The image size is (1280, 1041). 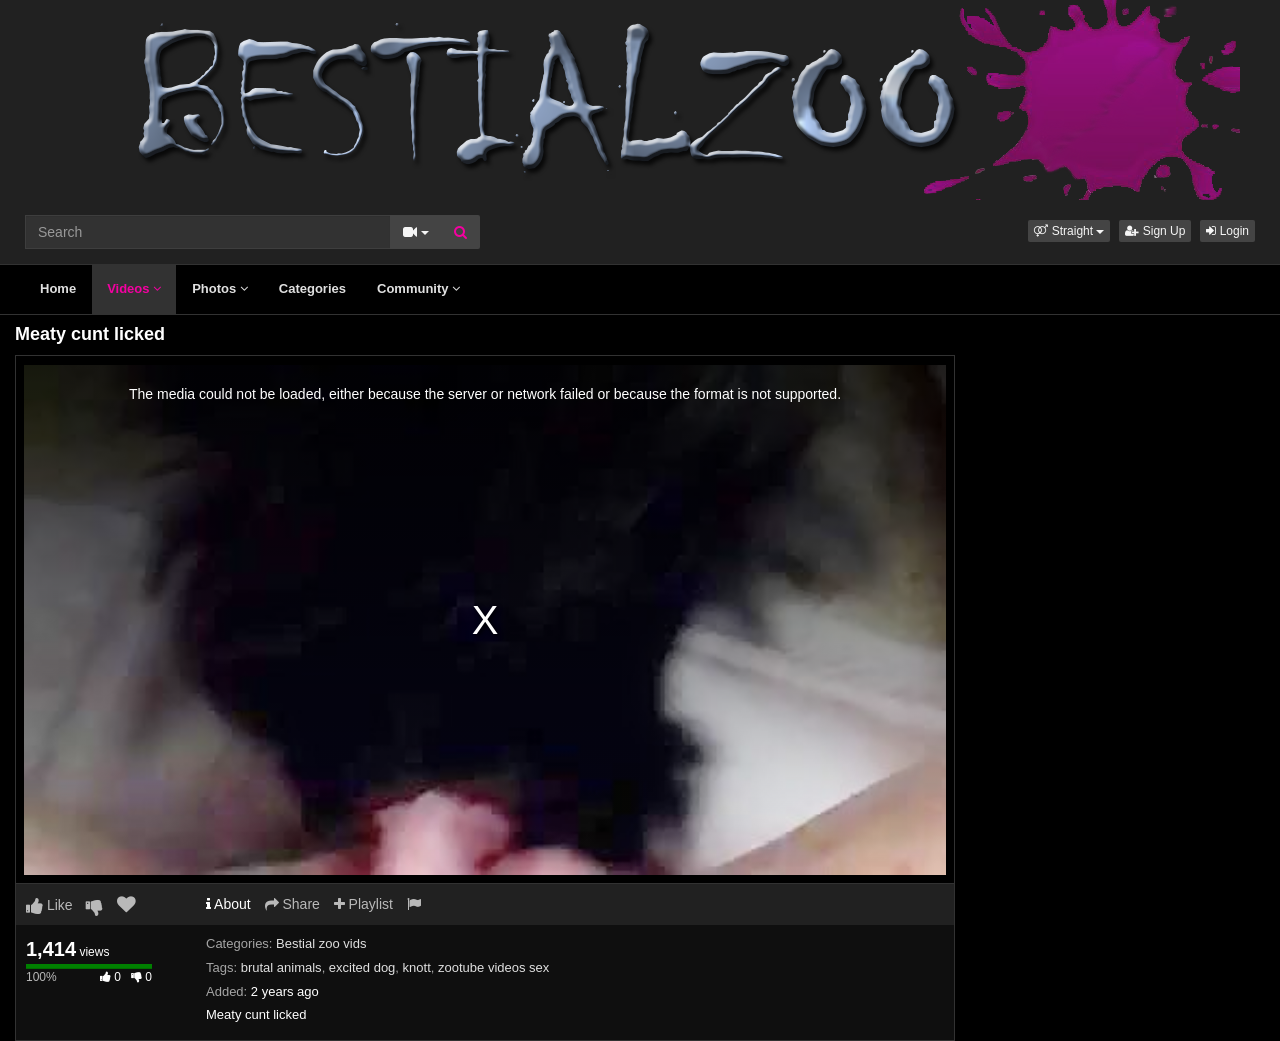 I want to click on Categories, so click(x=312, y=288).